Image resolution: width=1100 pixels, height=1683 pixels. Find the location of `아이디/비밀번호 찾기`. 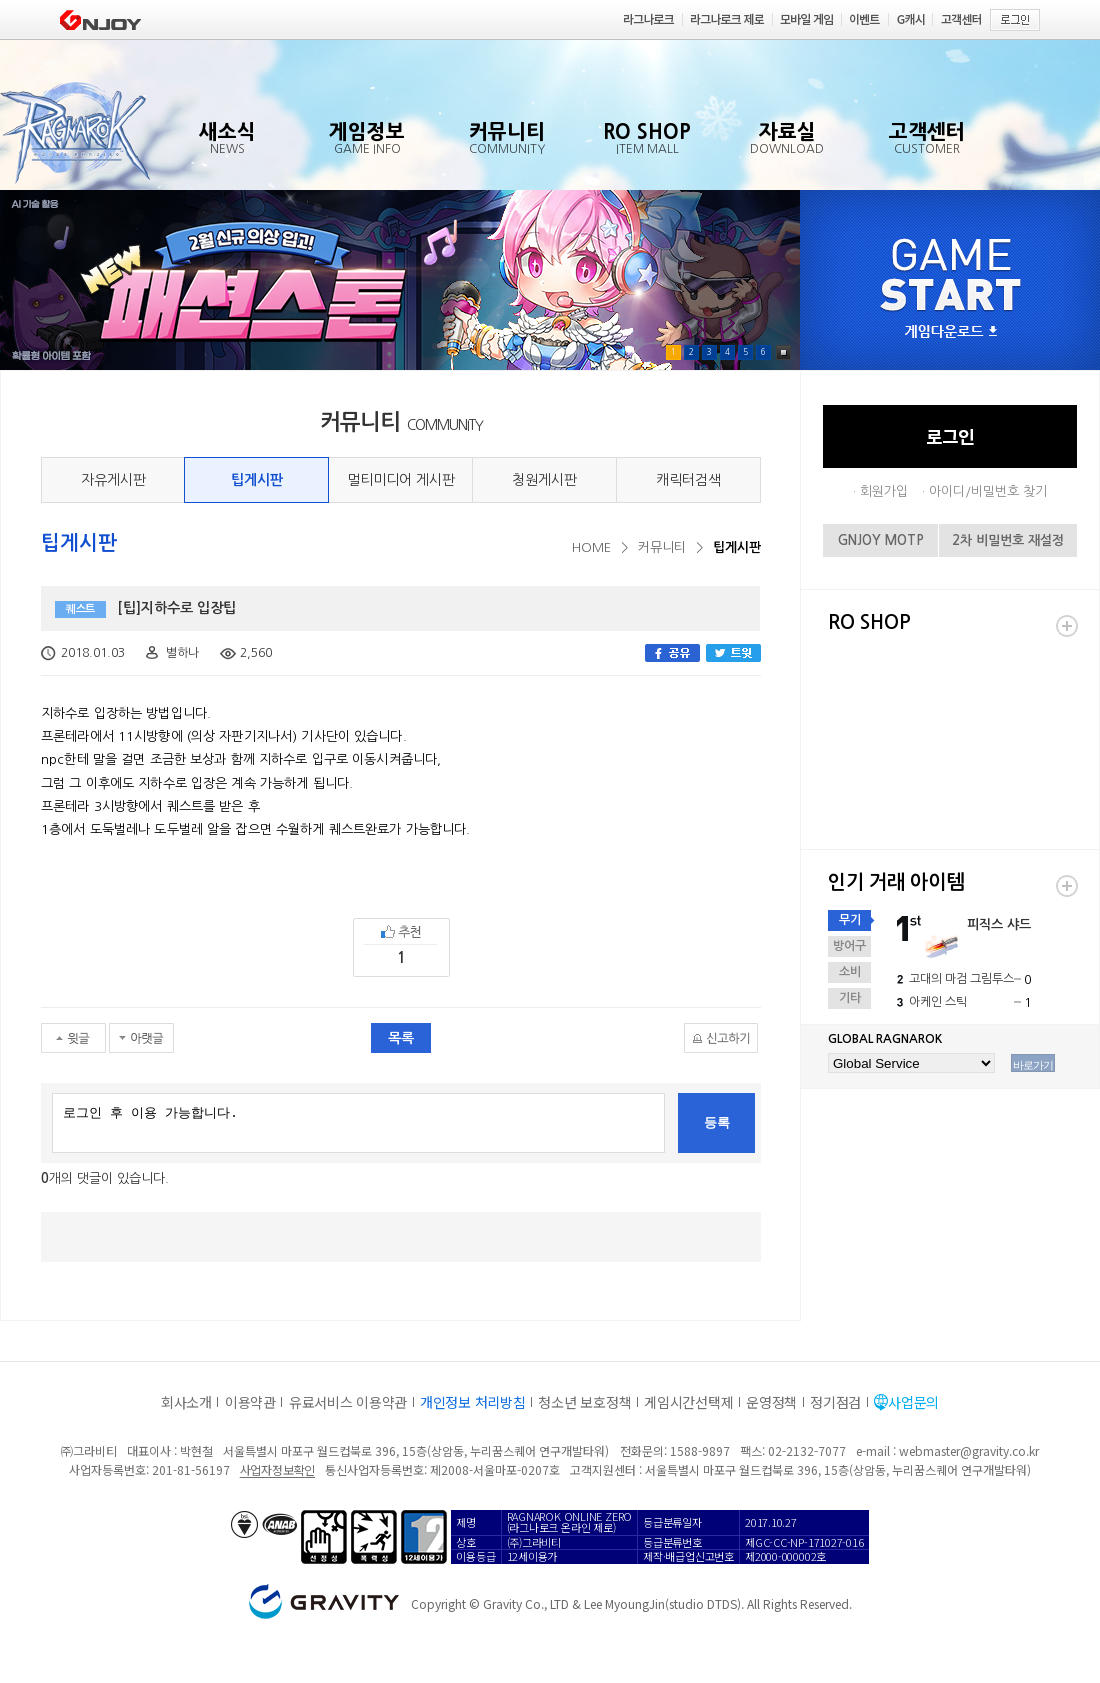

아이디/비밀번호 찾기 is located at coordinates (988, 491).